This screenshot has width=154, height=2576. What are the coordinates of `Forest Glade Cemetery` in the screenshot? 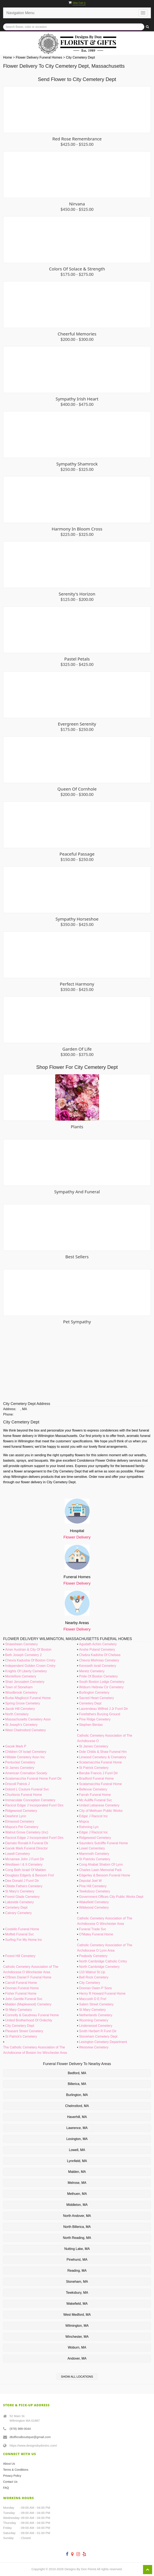 It's located at (22, 1896).